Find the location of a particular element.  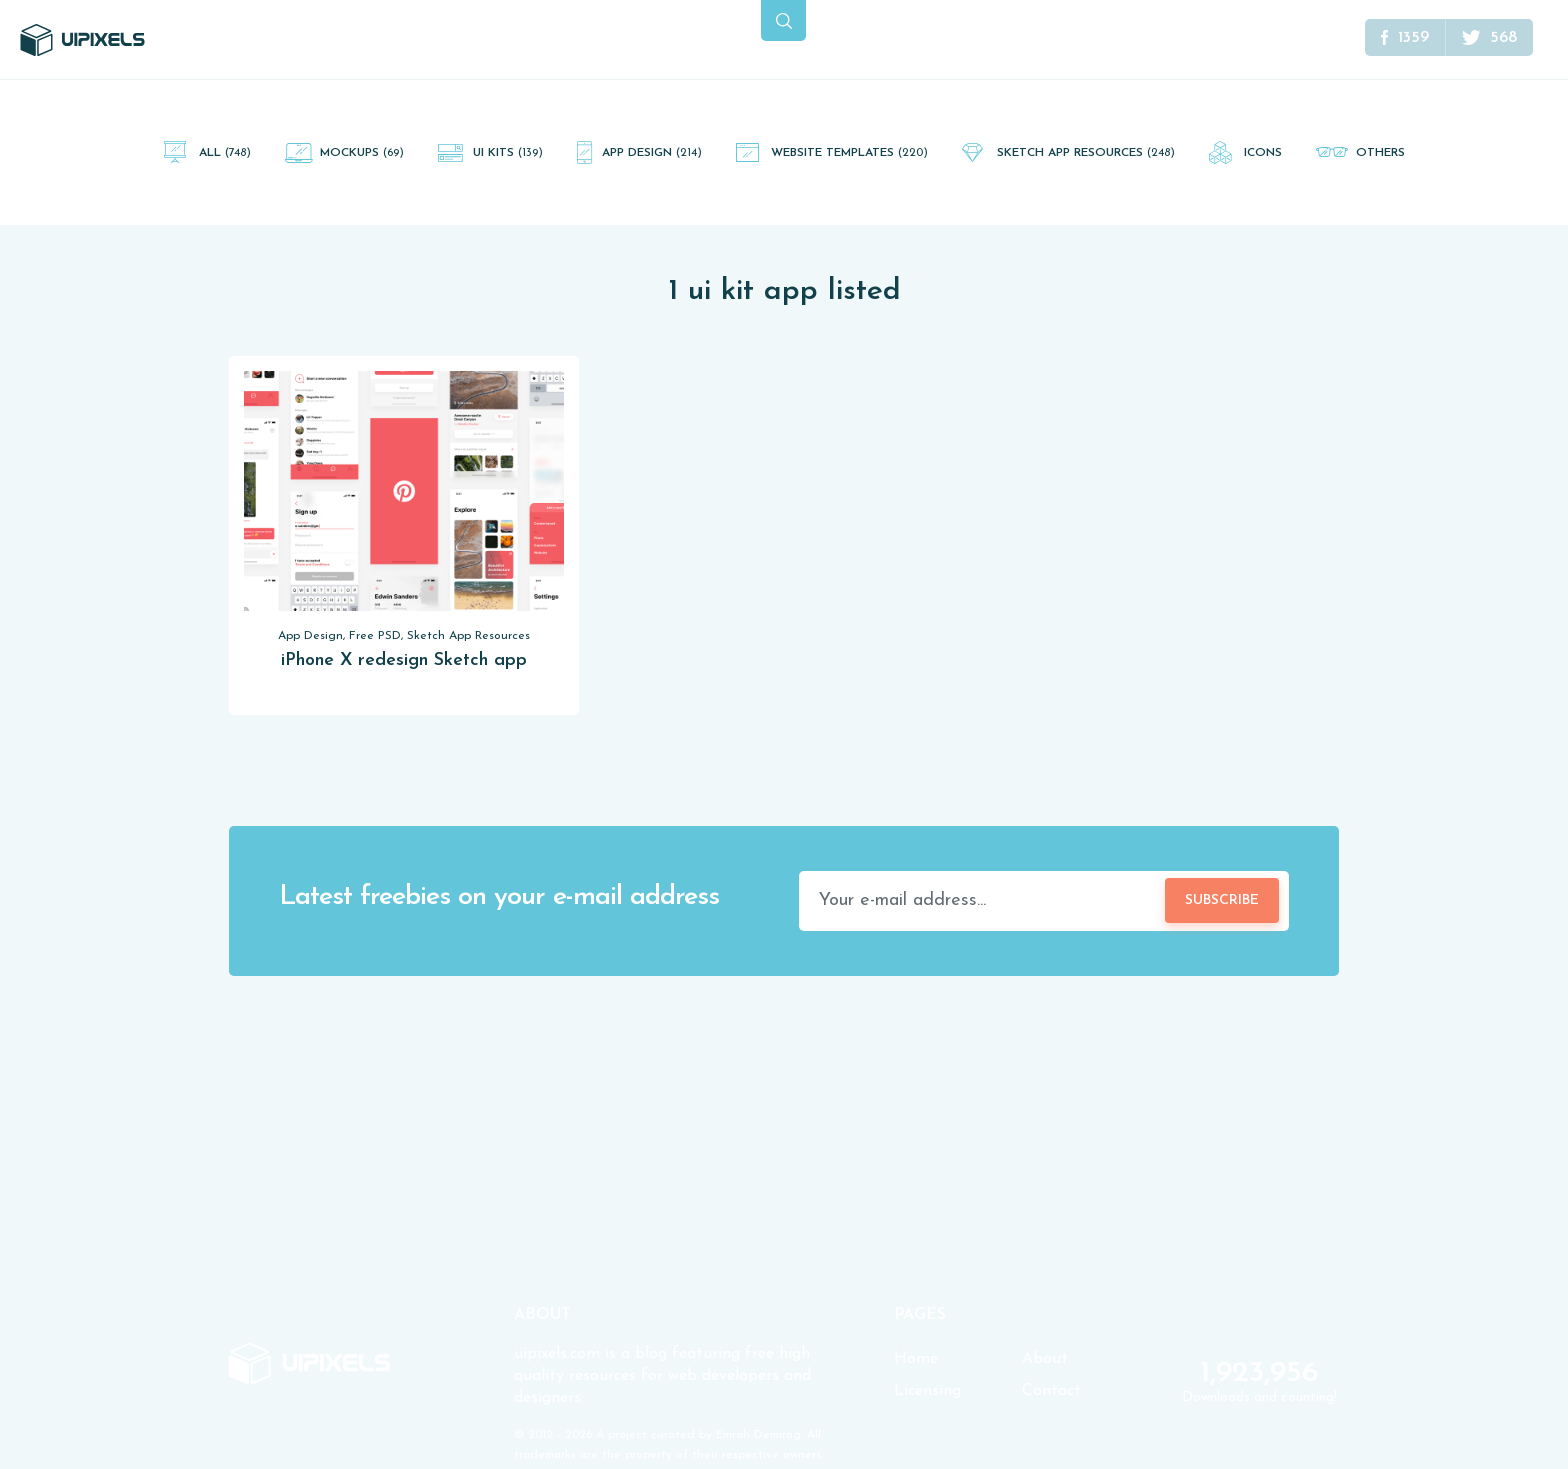

Subscribe is located at coordinates (1222, 900).